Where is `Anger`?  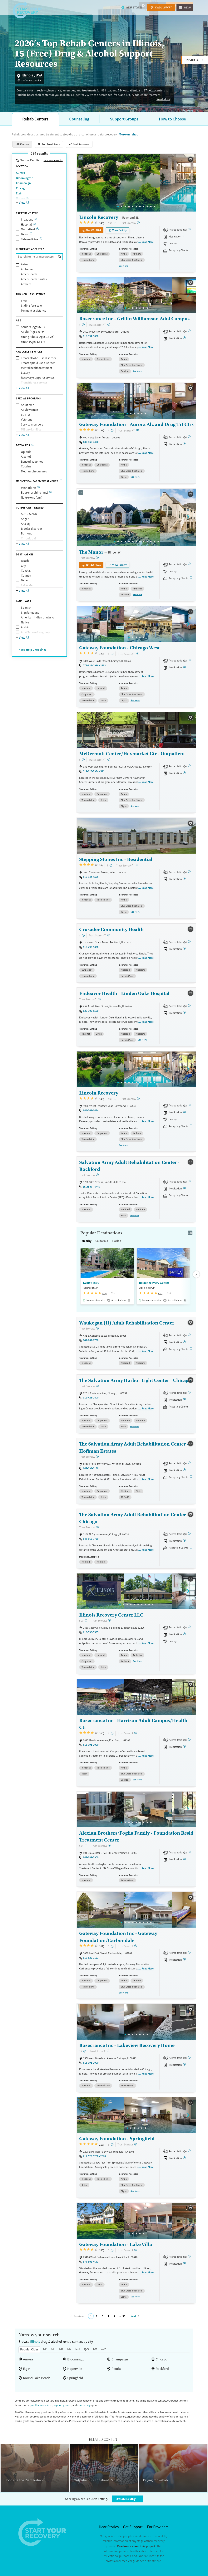
Anger is located at coordinates (25, 519).